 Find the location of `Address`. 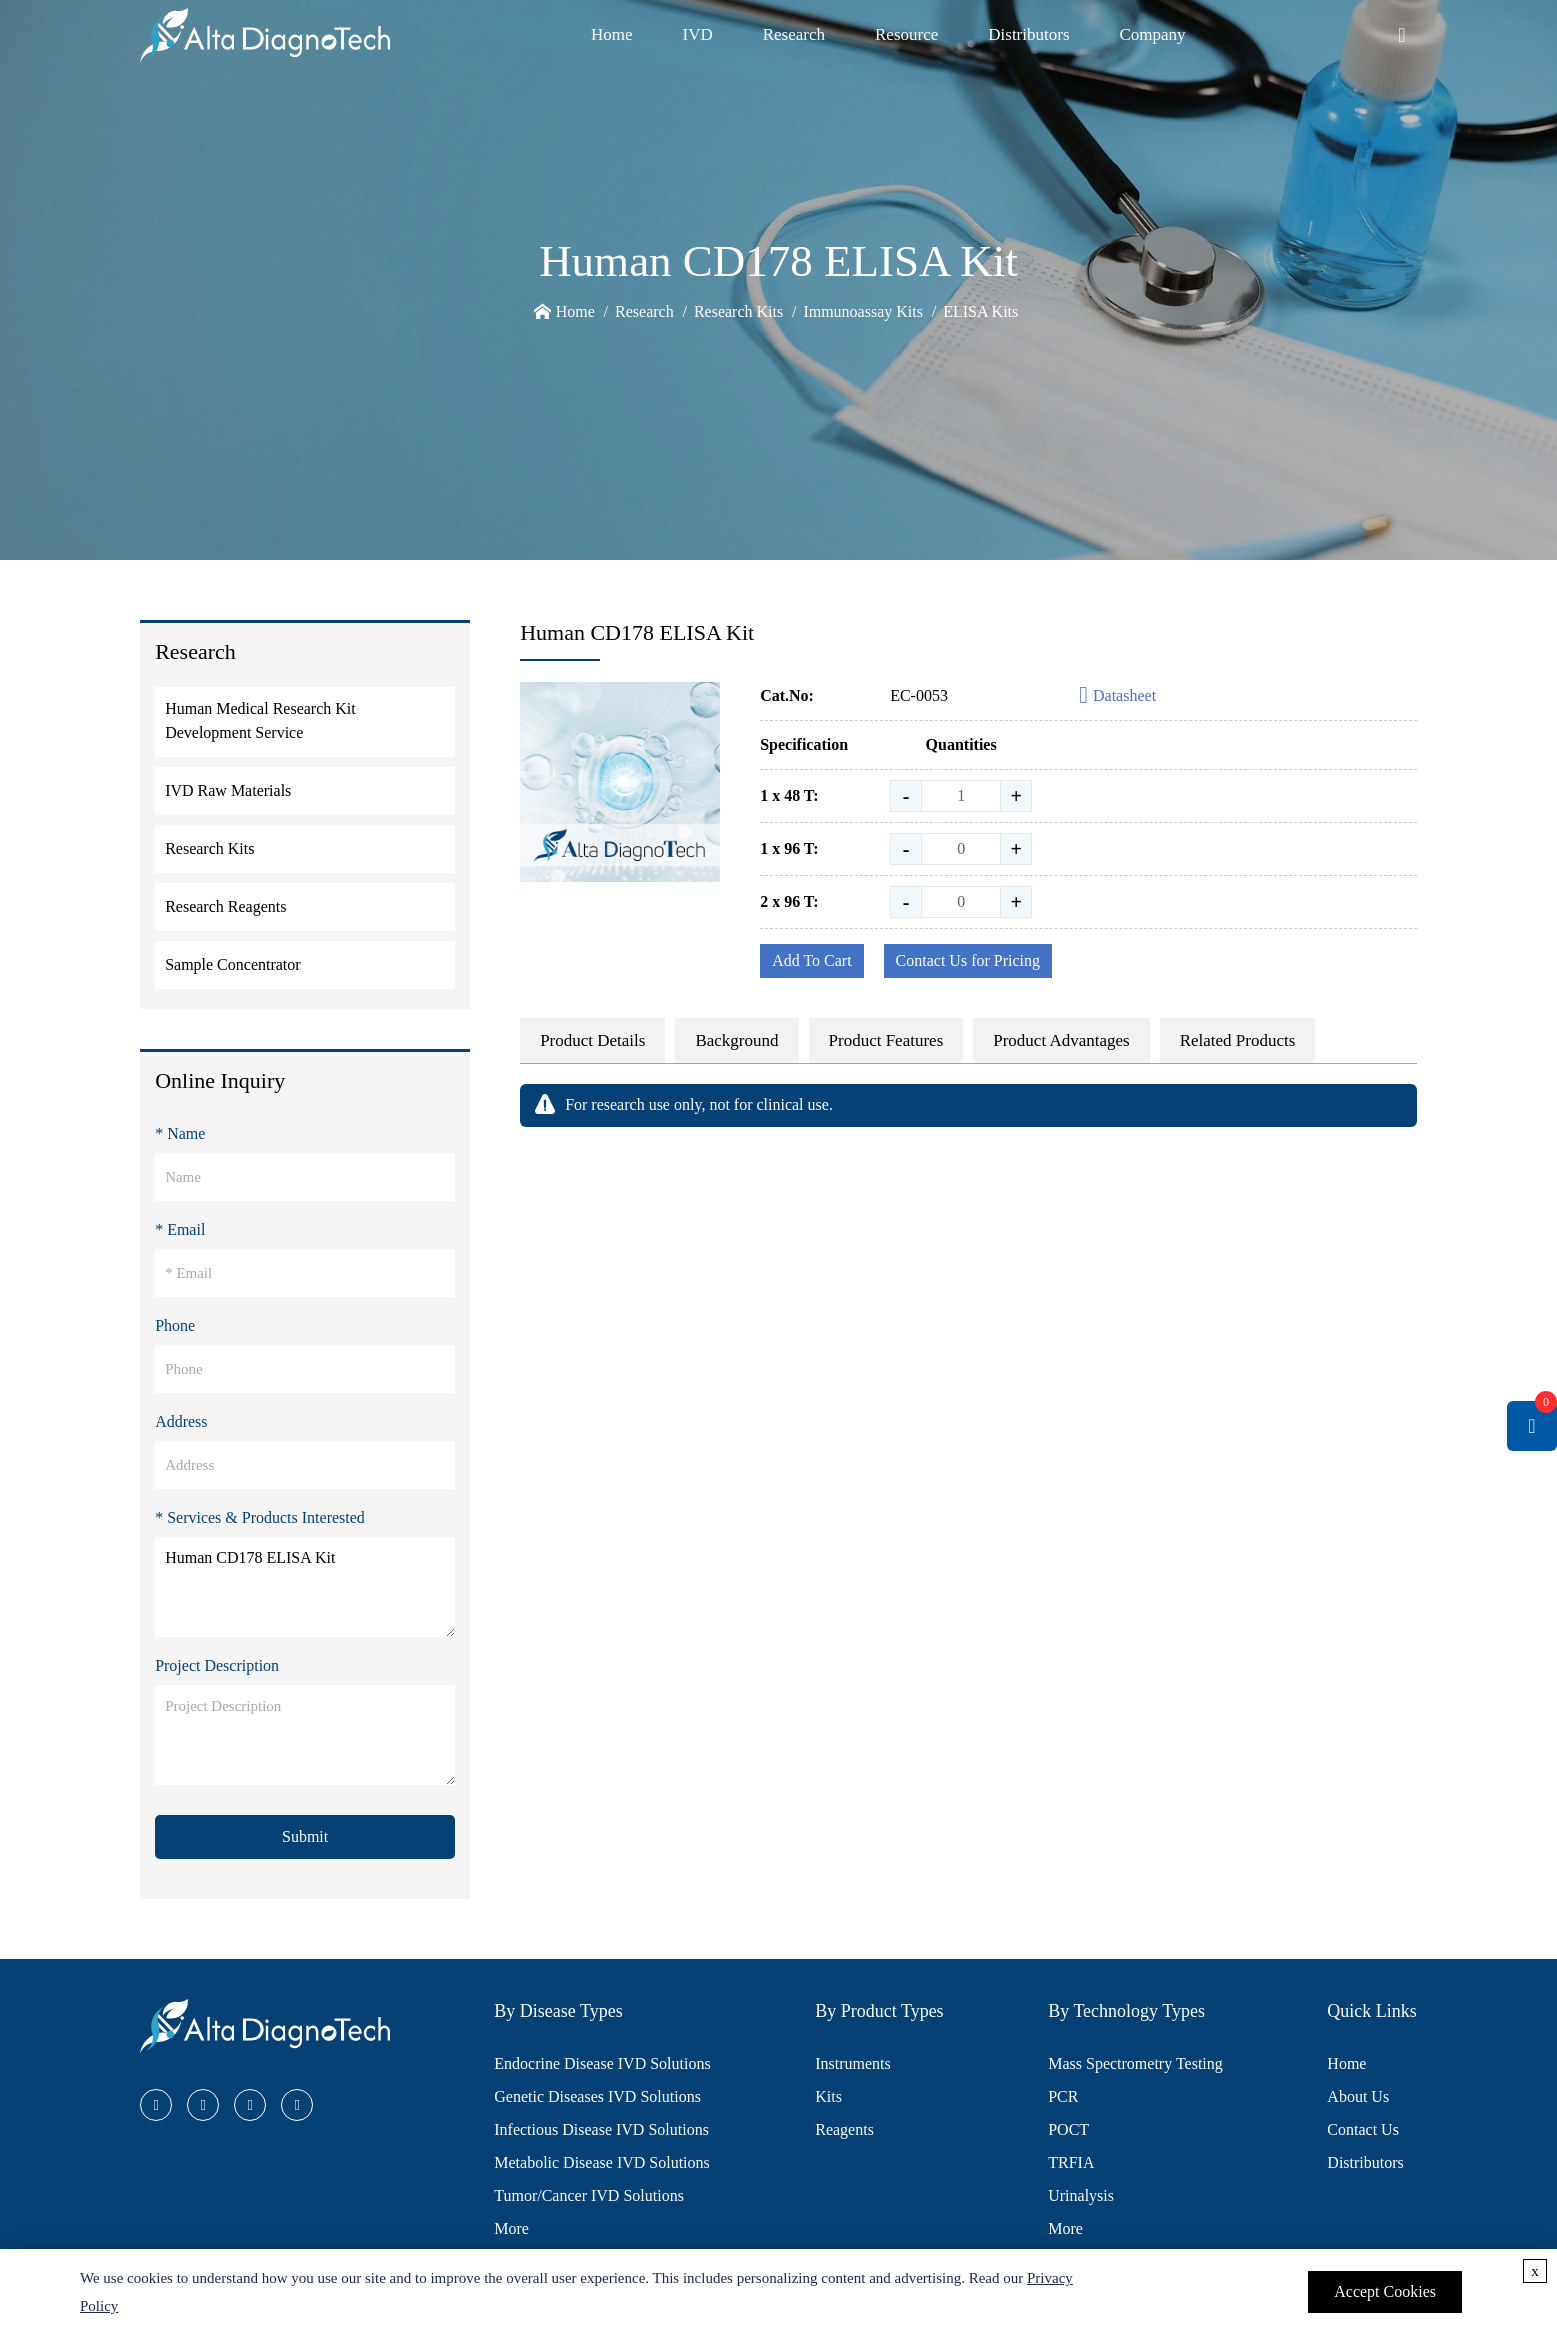

Address is located at coordinates (181, 1421).